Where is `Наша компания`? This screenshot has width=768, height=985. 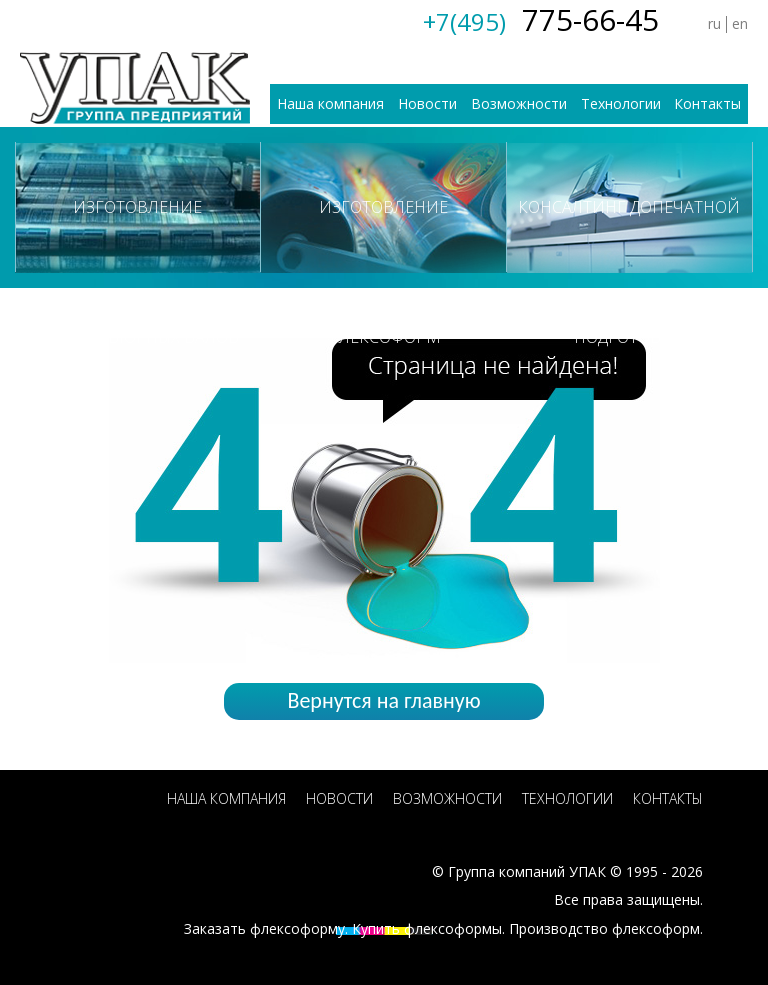
Наша компания is located at coordinates (330, 103).